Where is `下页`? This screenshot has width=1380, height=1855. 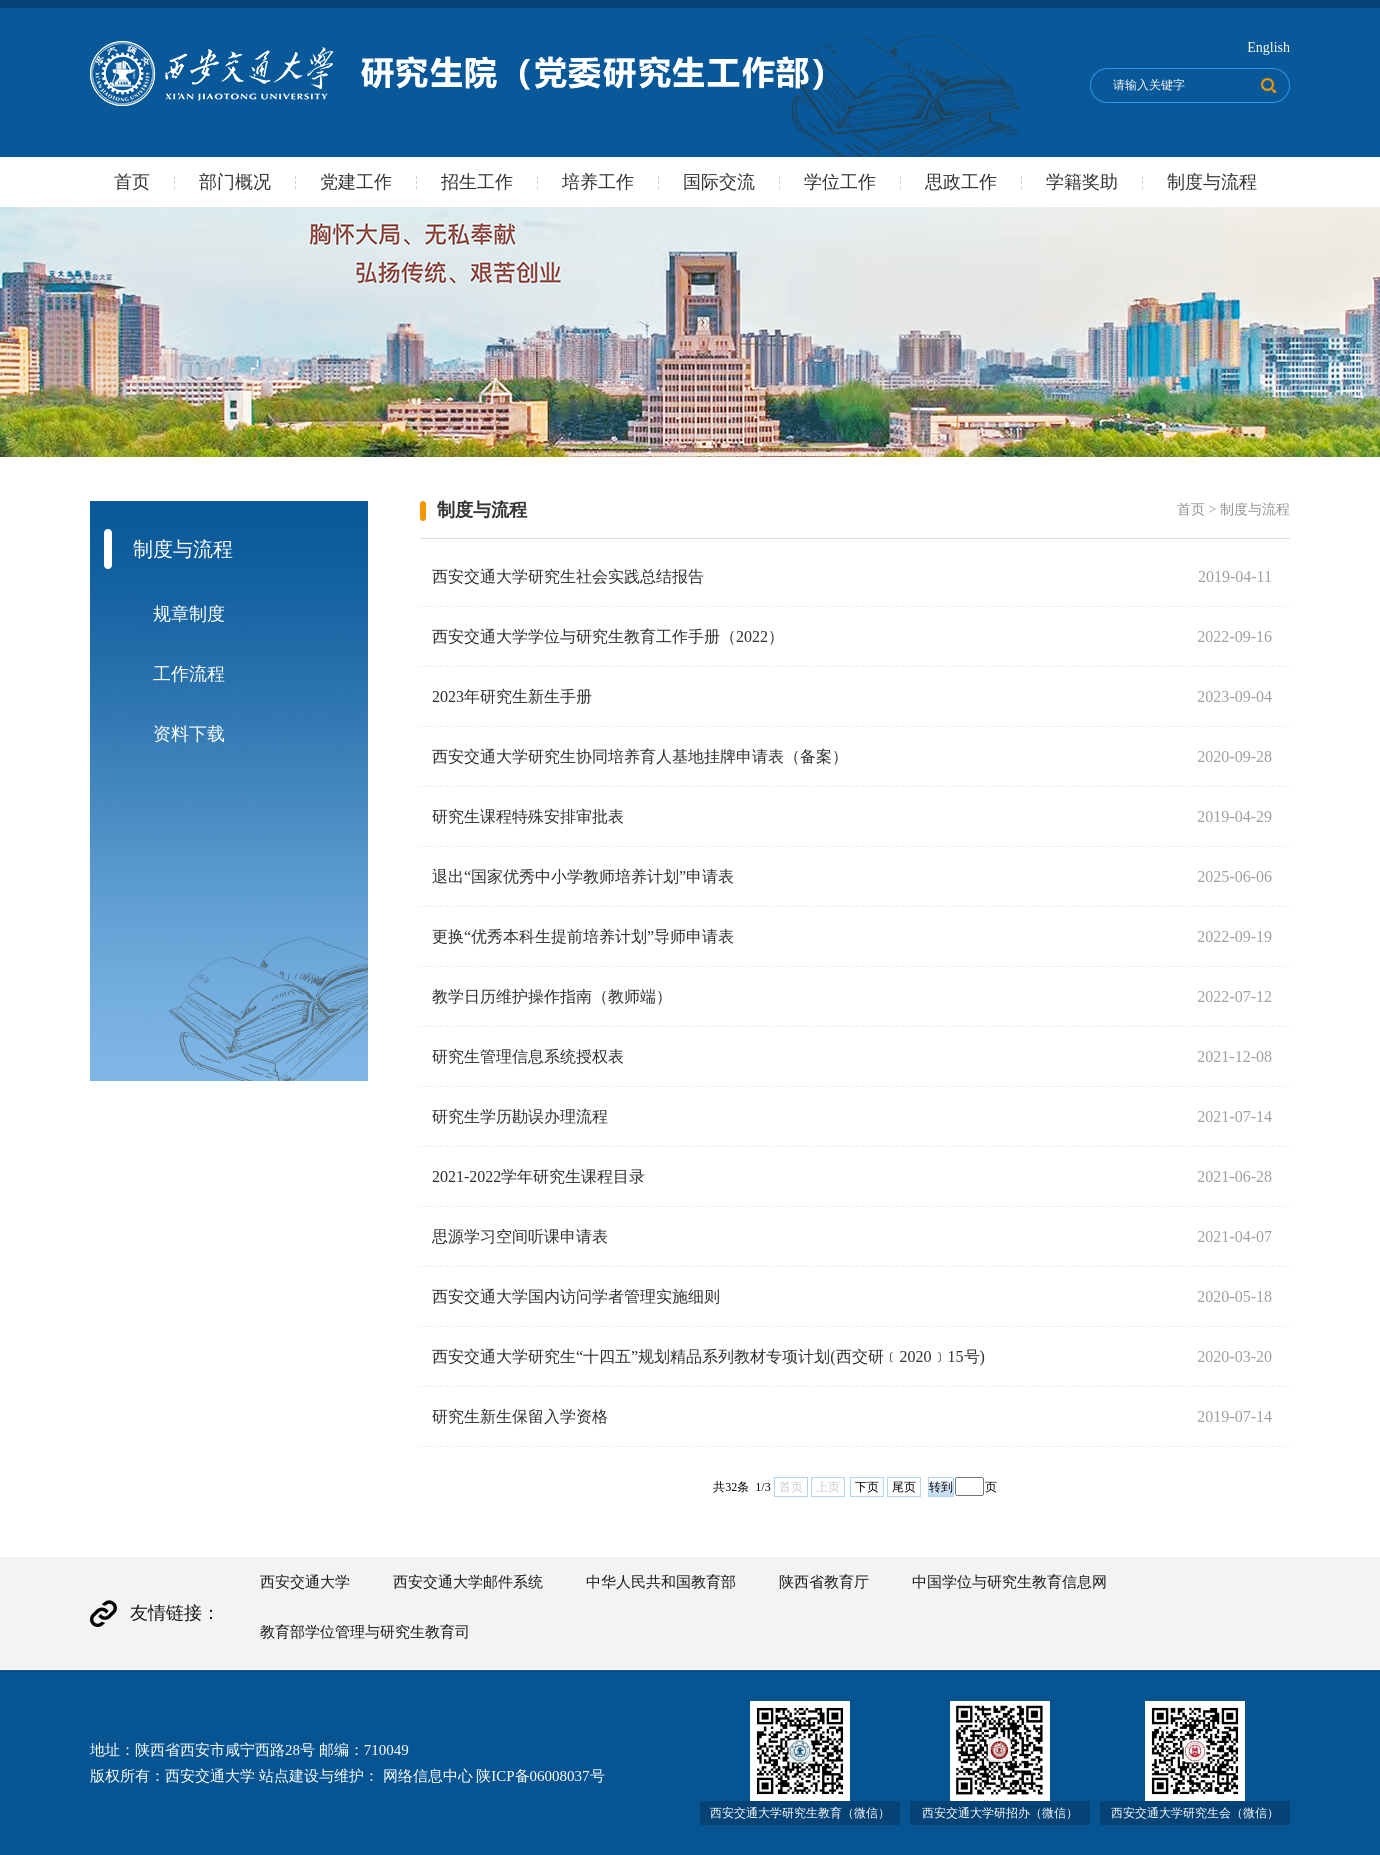 下页 is located at coordinates (867, 1487).